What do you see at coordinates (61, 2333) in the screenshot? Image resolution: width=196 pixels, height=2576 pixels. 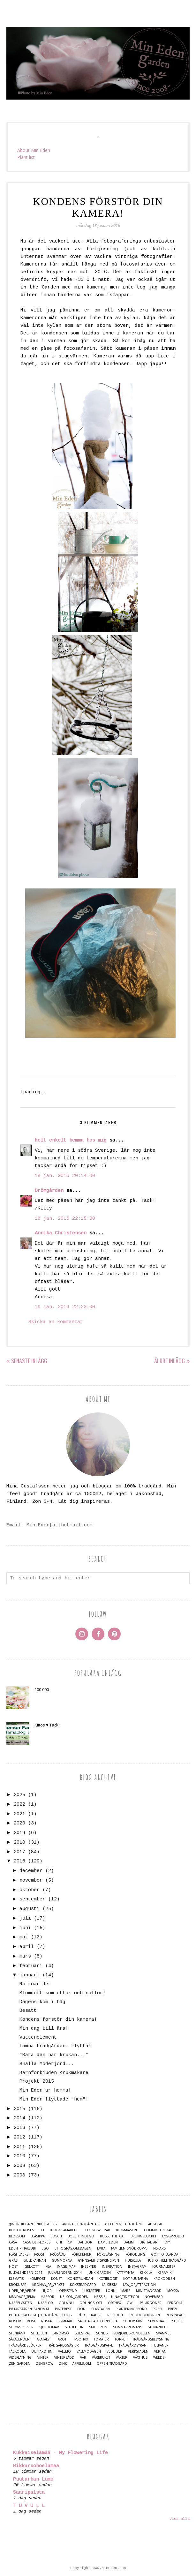 I see `Strömsö` at bounding box center [61, 2333].